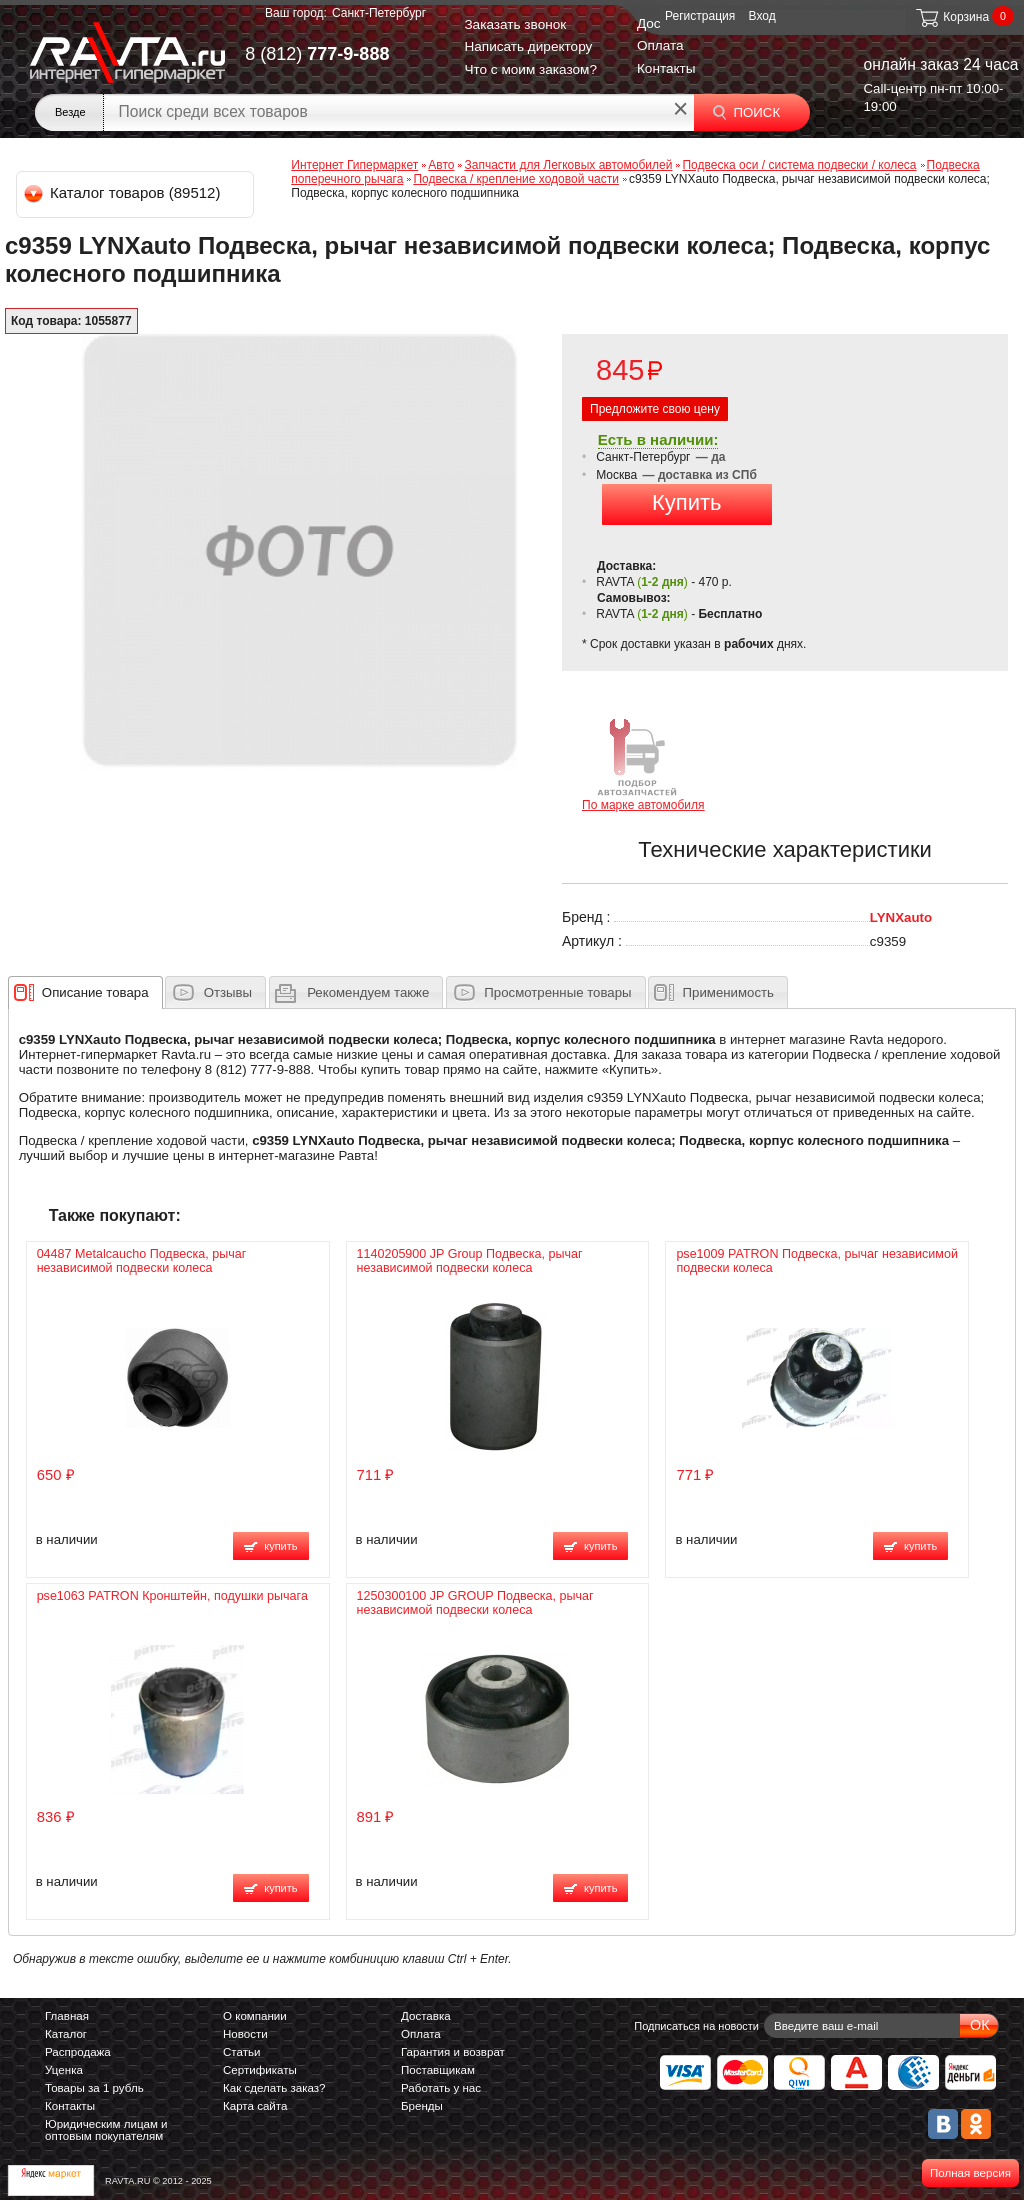 Image resolution: width=1024 pixels, height=2200 pixels. What do you see at coordinates (951, 17) in the screenshot?
I see `Корзина` at bounding box center [951, 17].